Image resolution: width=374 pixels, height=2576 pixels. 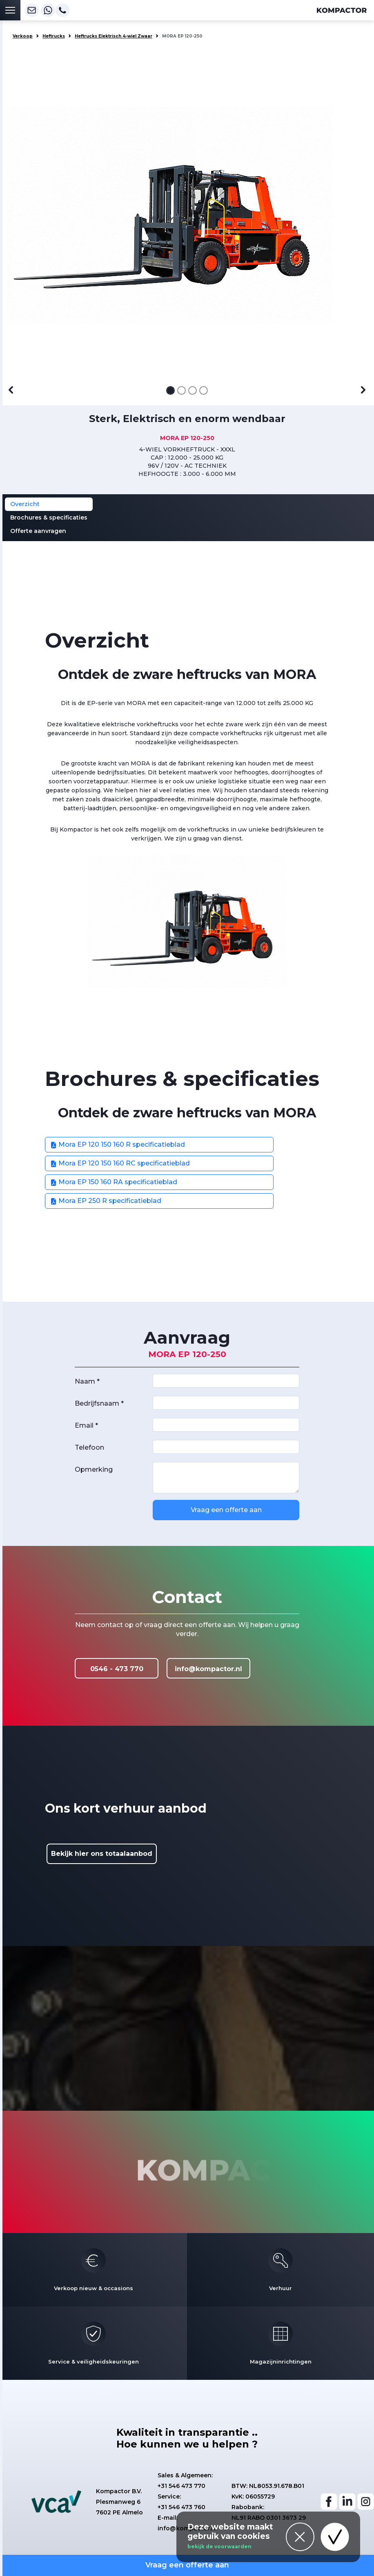 I want to click on Overzicht, so click(x=25, y=504).